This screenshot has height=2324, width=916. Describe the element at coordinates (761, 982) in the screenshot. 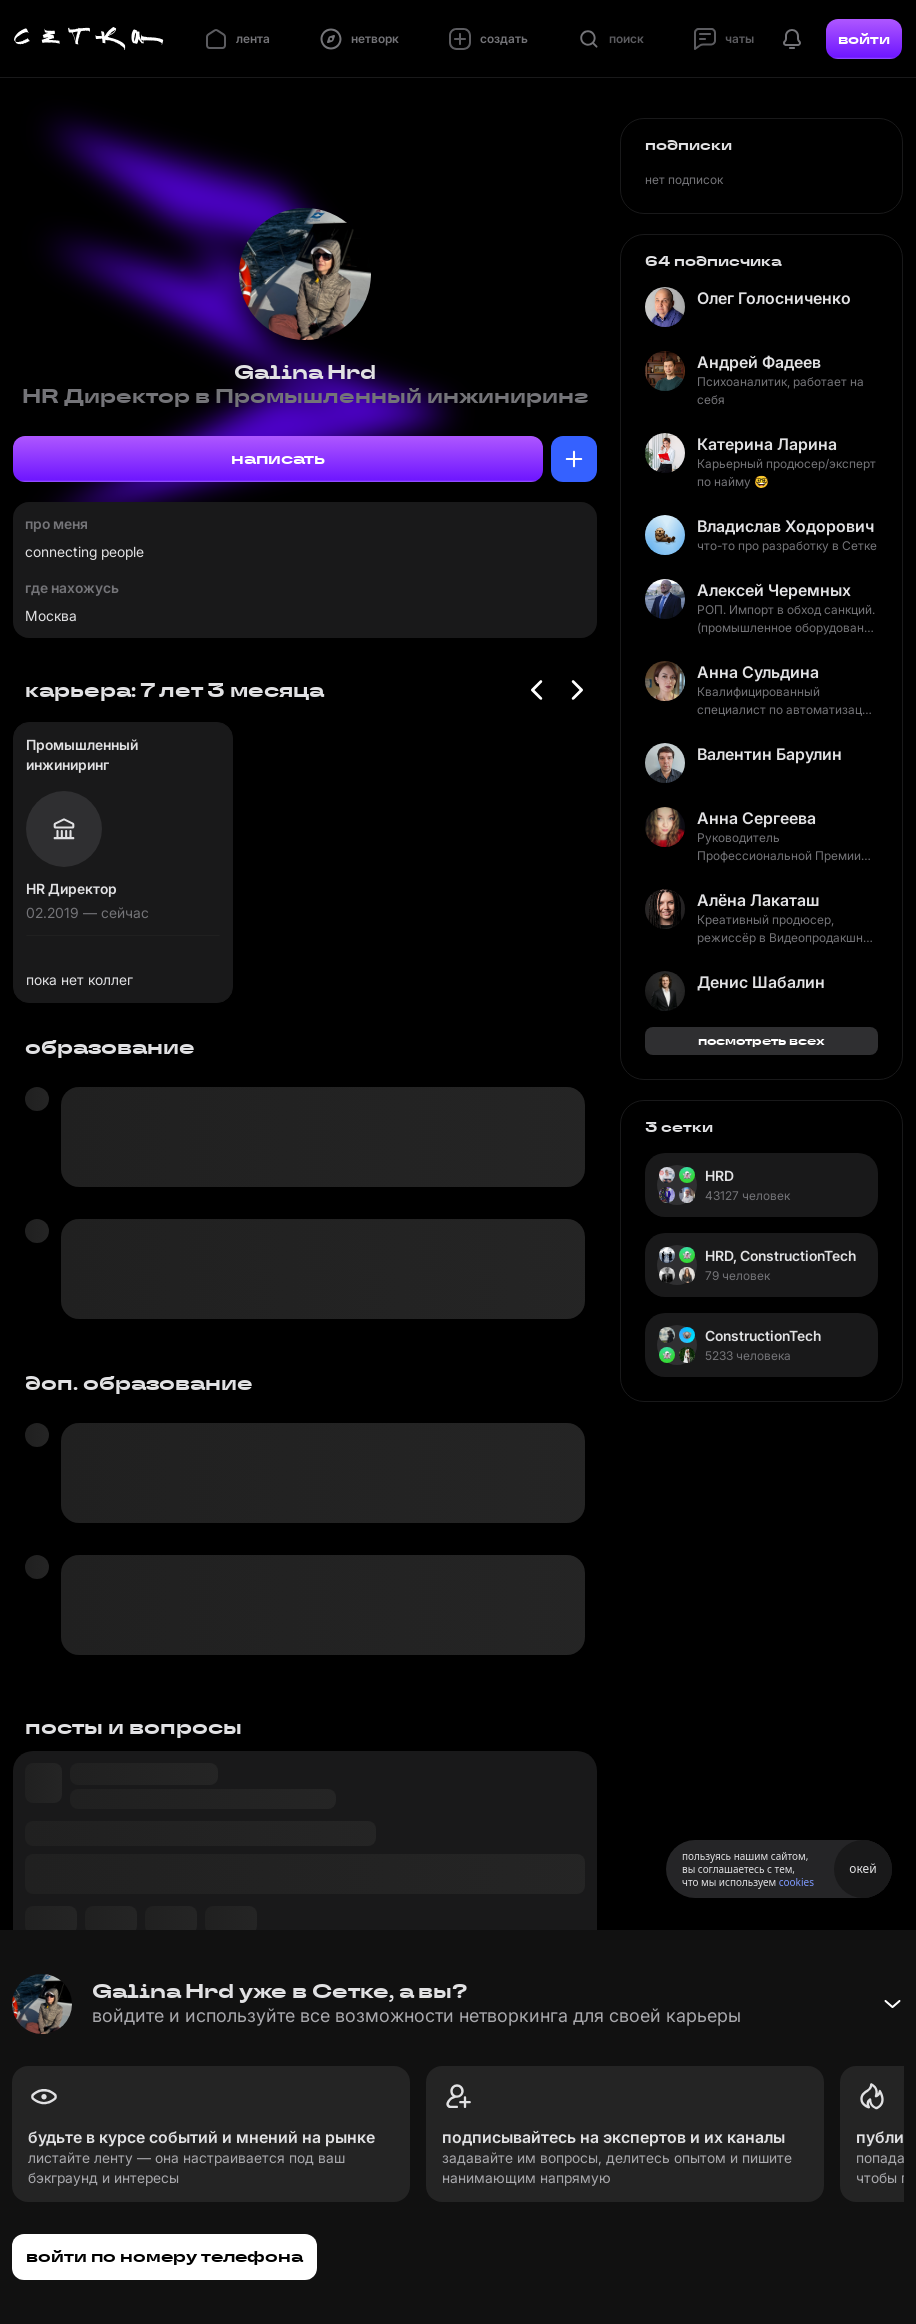

I see `Денис Шабалин` at that location.